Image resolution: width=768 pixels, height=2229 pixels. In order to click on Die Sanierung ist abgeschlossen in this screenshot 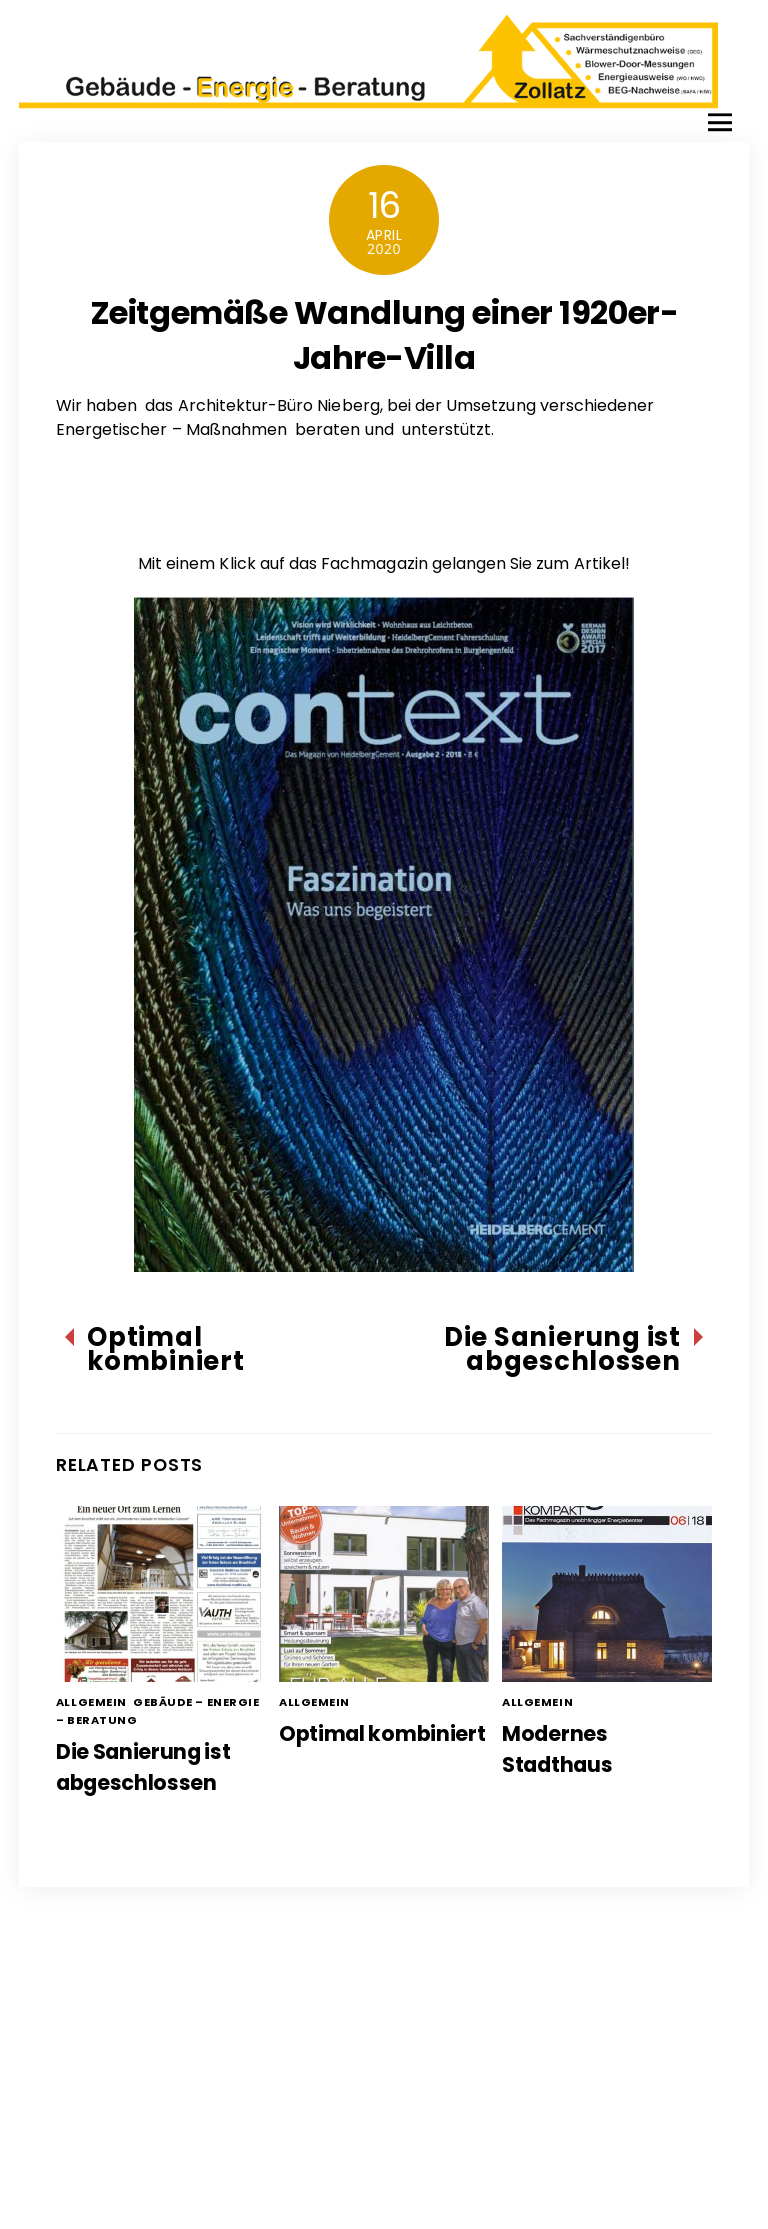, I will do `click(562, 1349)`.